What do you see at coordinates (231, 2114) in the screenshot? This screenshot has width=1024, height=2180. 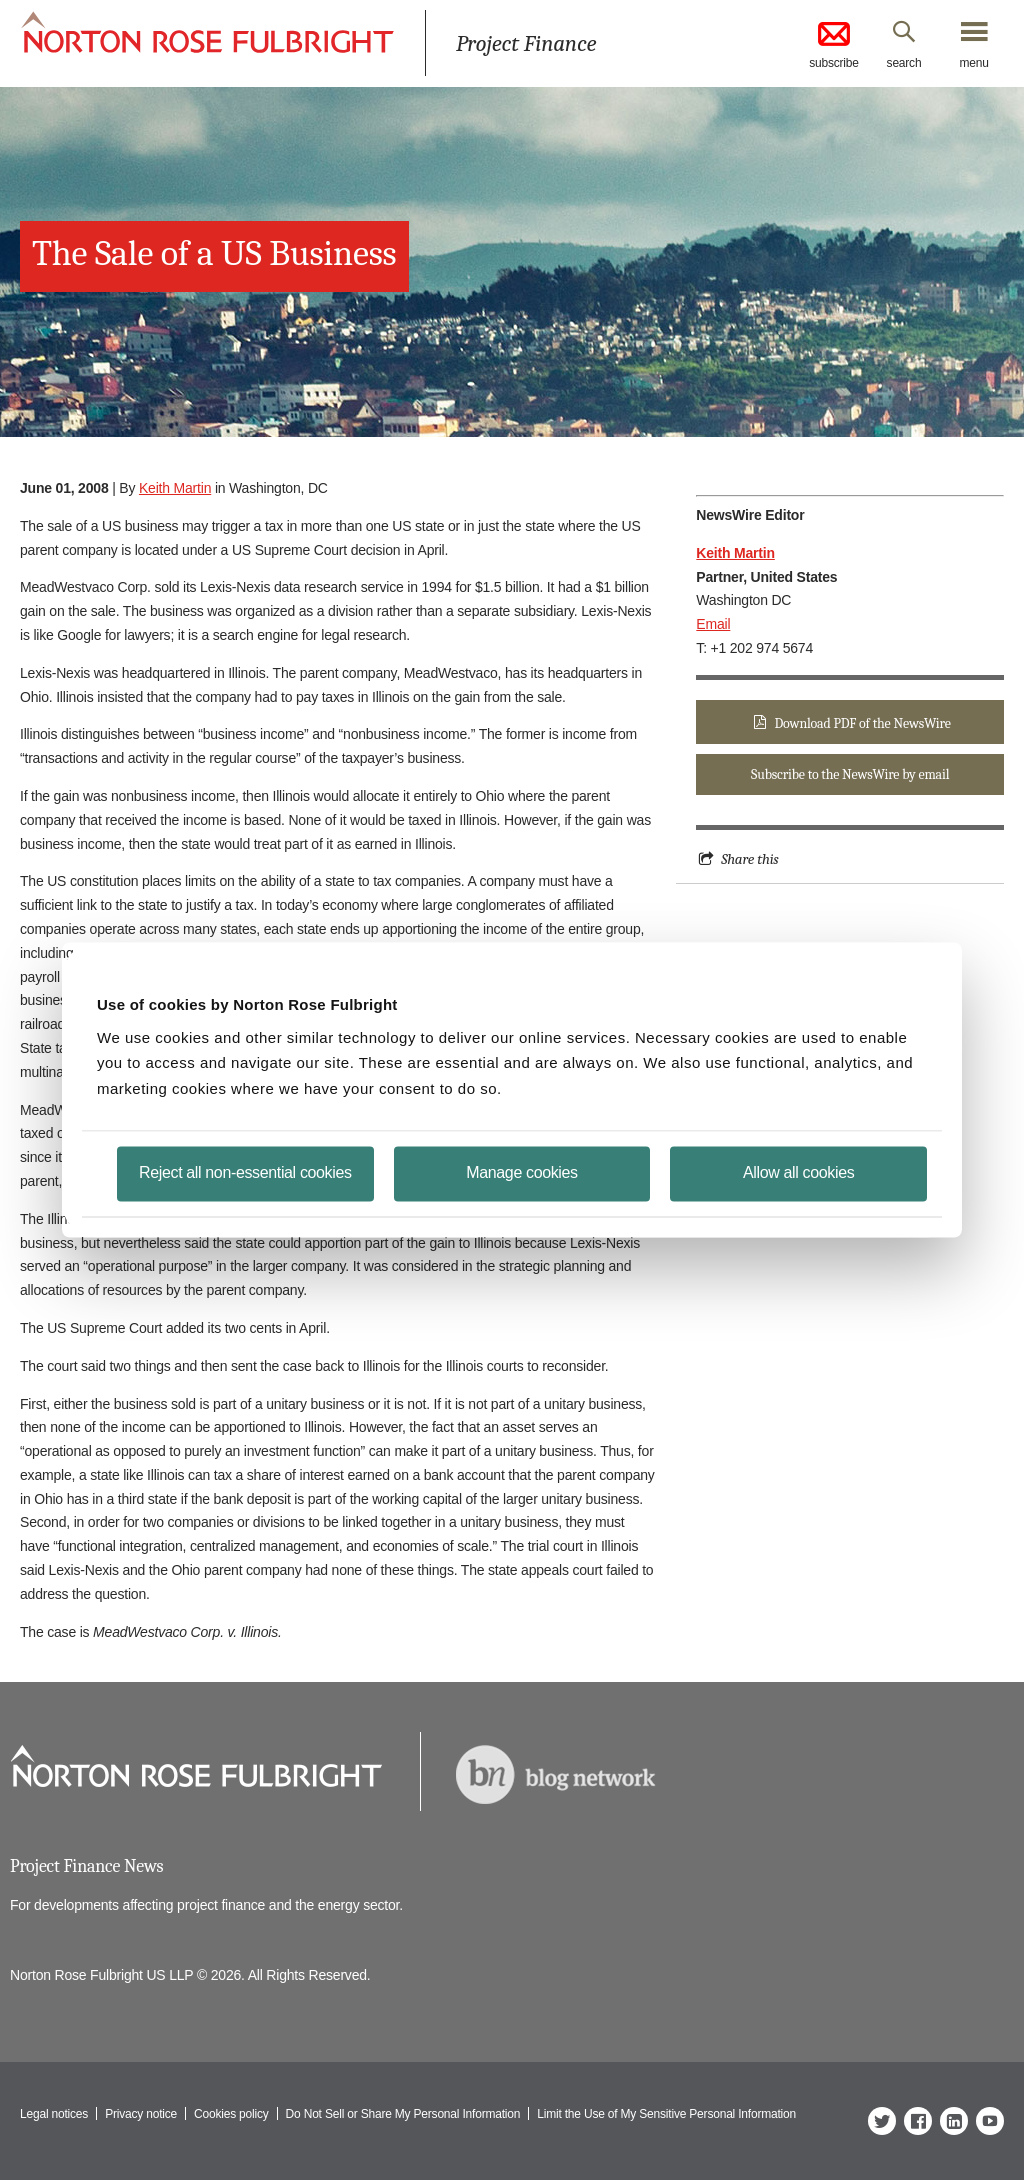 I see `Cookies policy` at bounding box center [231, 2114].